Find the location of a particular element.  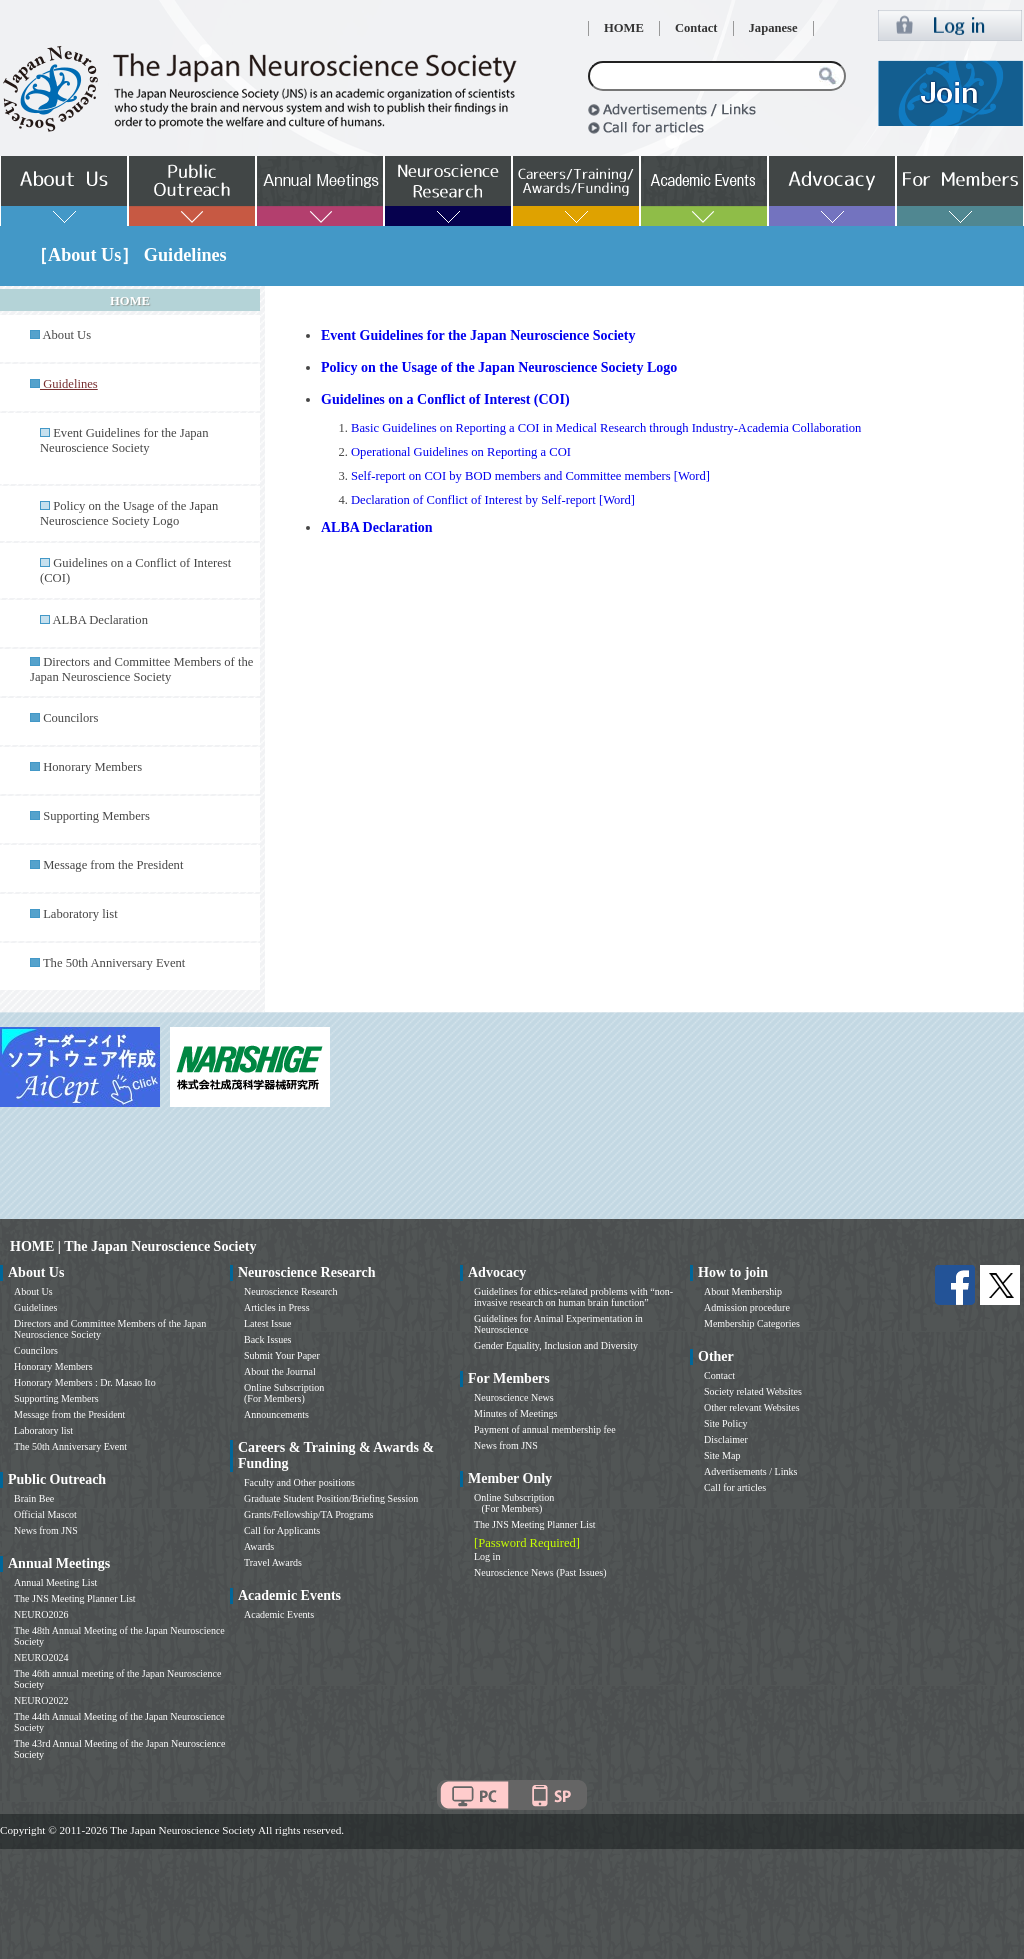

HOME | The Japan Neuroscience Society is located at coordinates (133, 1246).